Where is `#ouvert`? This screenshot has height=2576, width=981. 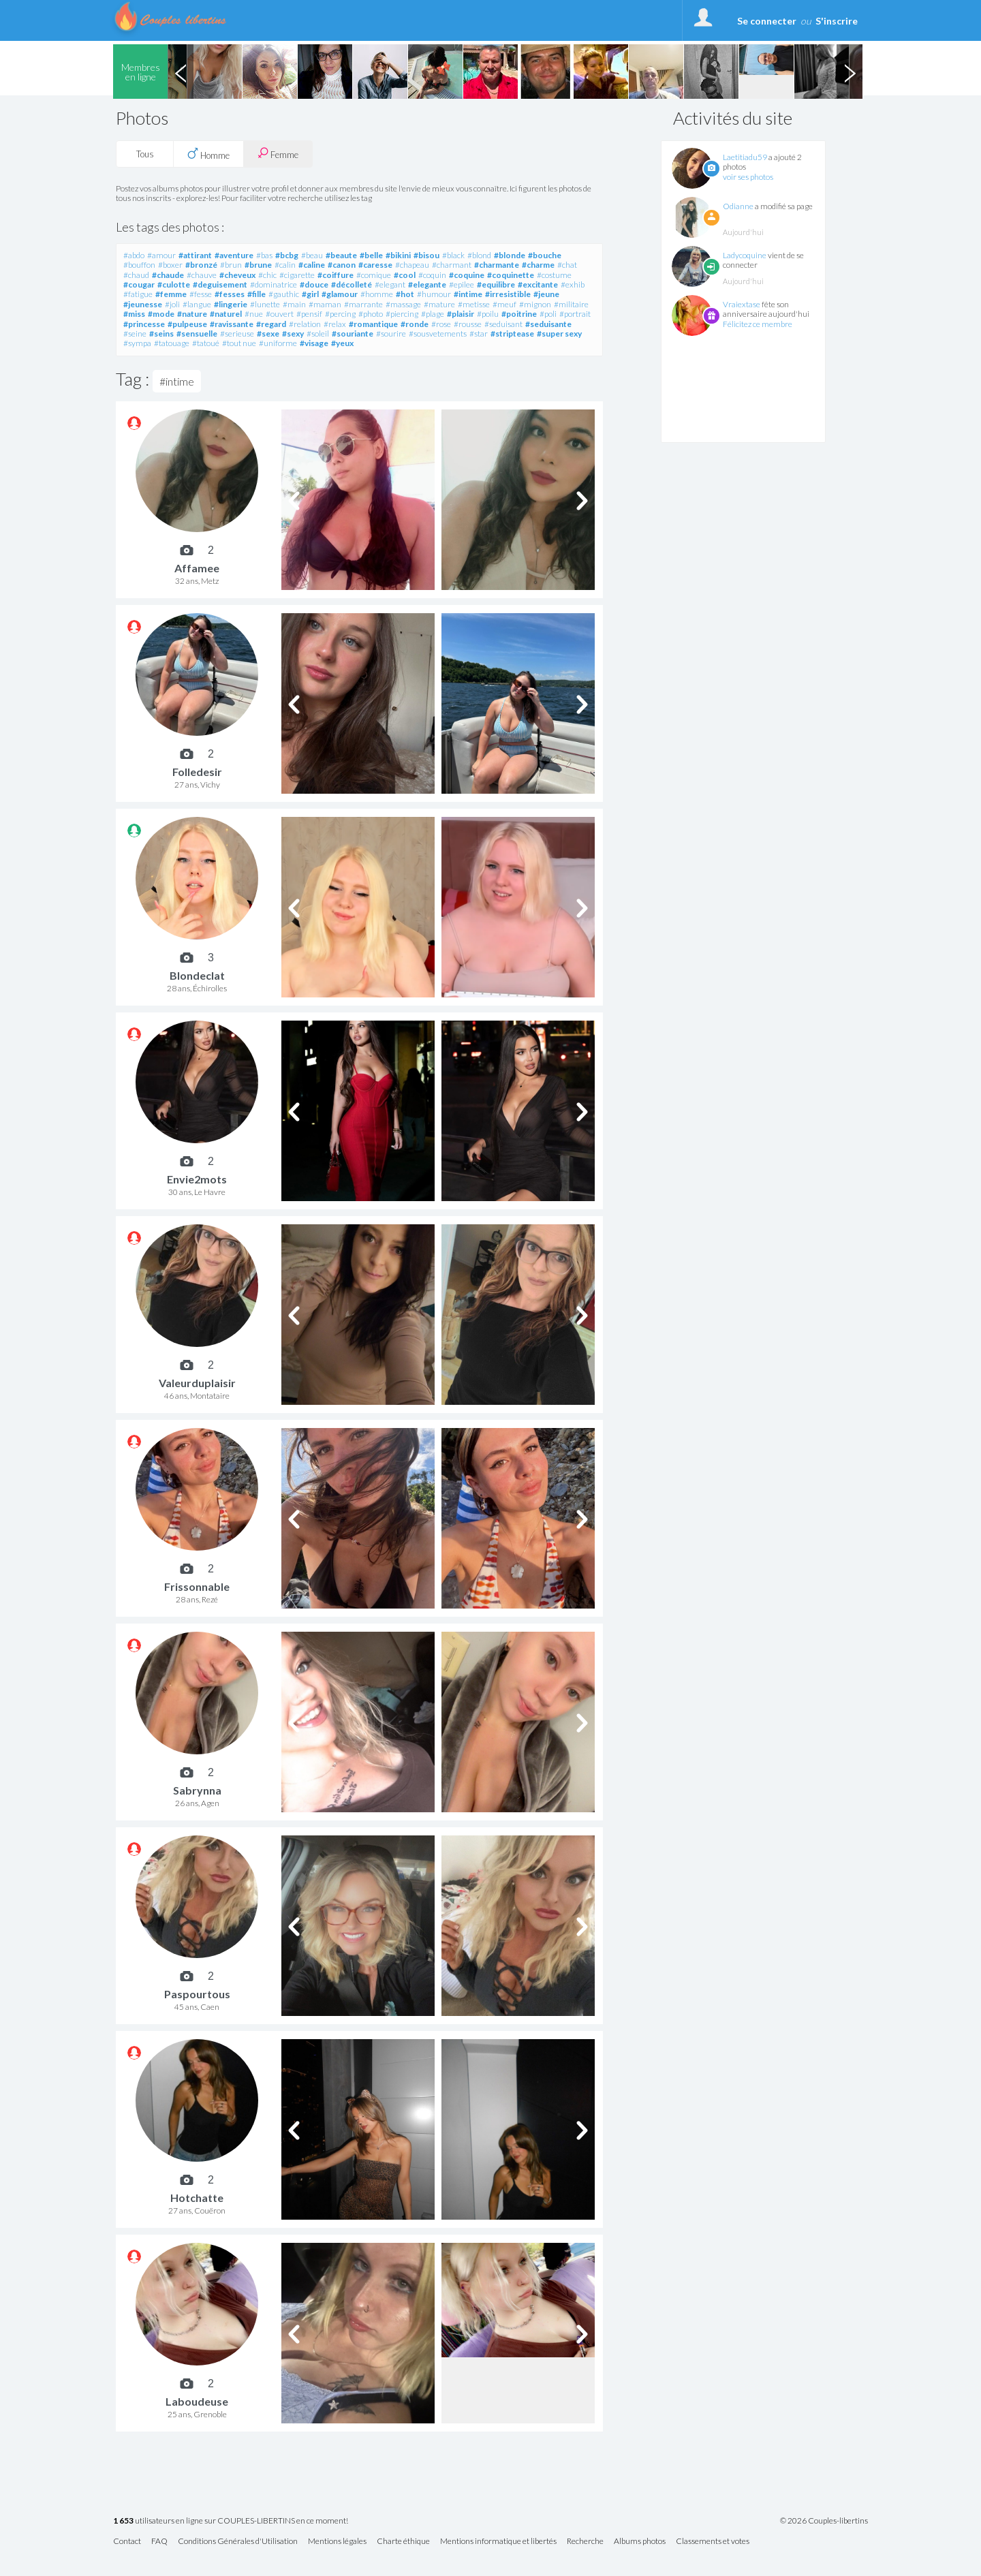 #ouvert is located at coordinates (280, 314).